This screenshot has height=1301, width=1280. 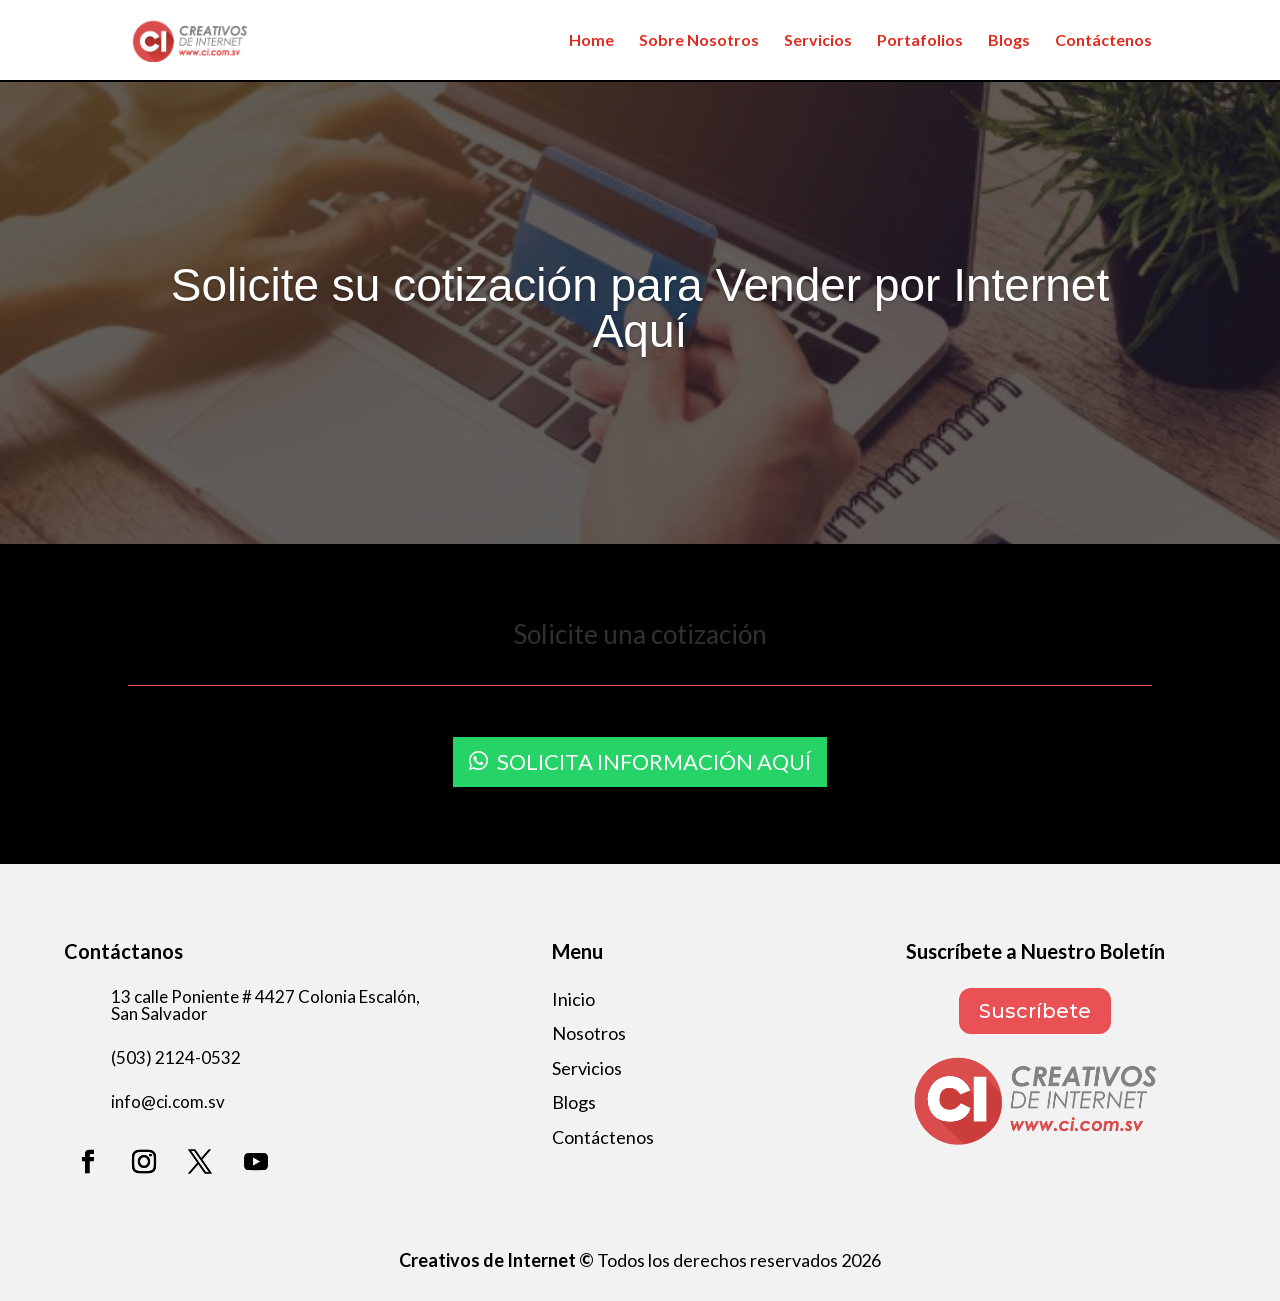 What do you see at coordinates (1035, 1011) in the screenshot?
I see `Suscríbete` at bounding box center [1035, 1011].